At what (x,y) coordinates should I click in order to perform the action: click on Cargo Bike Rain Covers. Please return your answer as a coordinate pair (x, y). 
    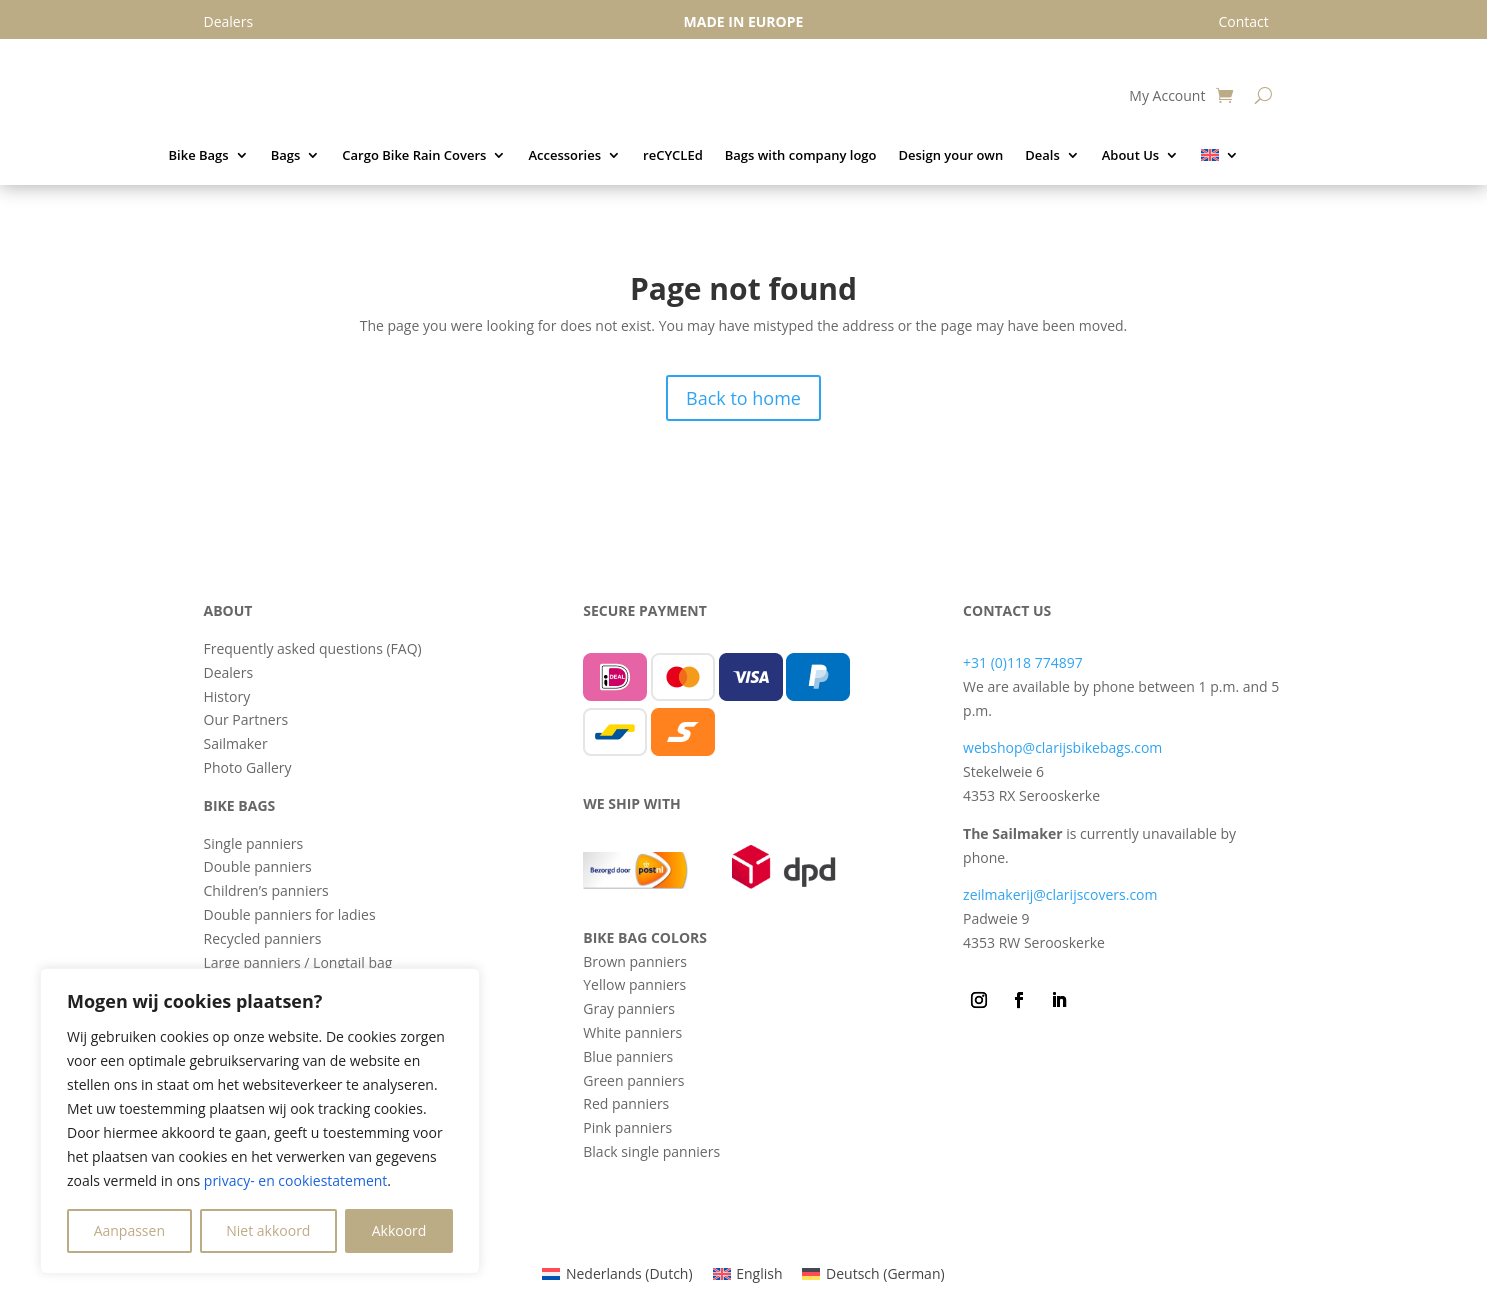
    Looking at the image, I should click on (414, 156).